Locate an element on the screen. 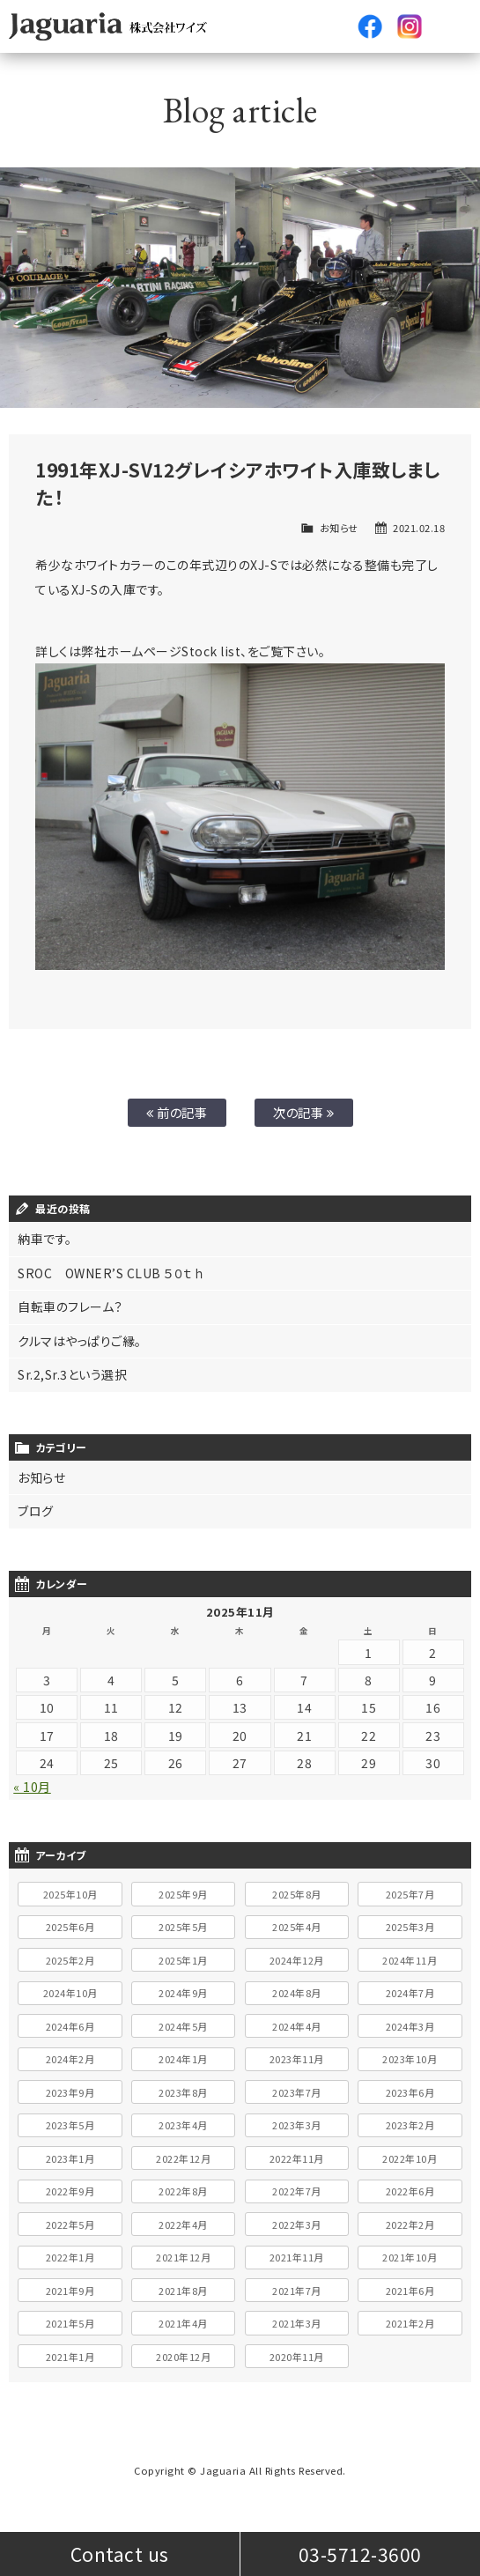 The height and width of the screenshot is (2576, 480). SROC OWNER’S CLUB ５０ｔｈ is located at coordinates (110, 1273).